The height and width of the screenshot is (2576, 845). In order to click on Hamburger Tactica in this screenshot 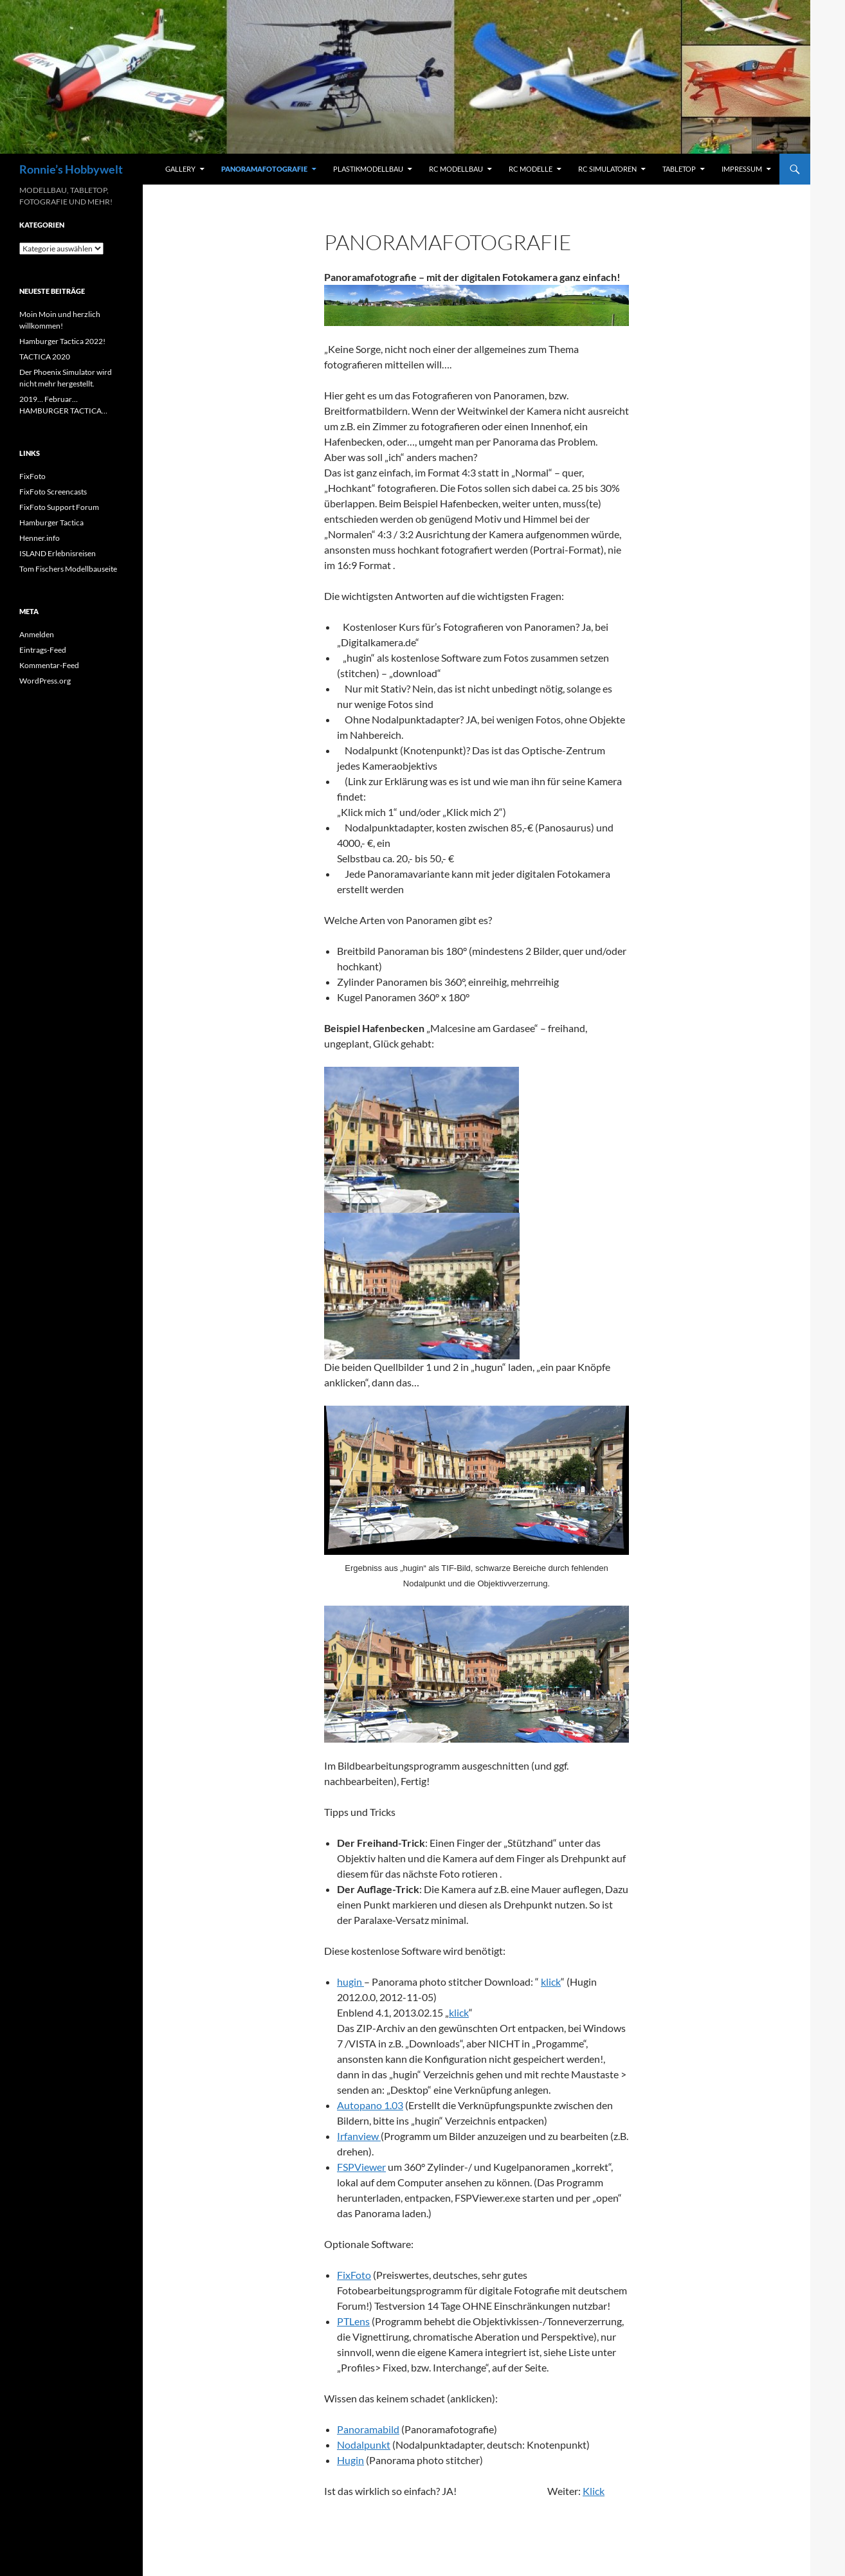, I will do `click(51, 522)`.